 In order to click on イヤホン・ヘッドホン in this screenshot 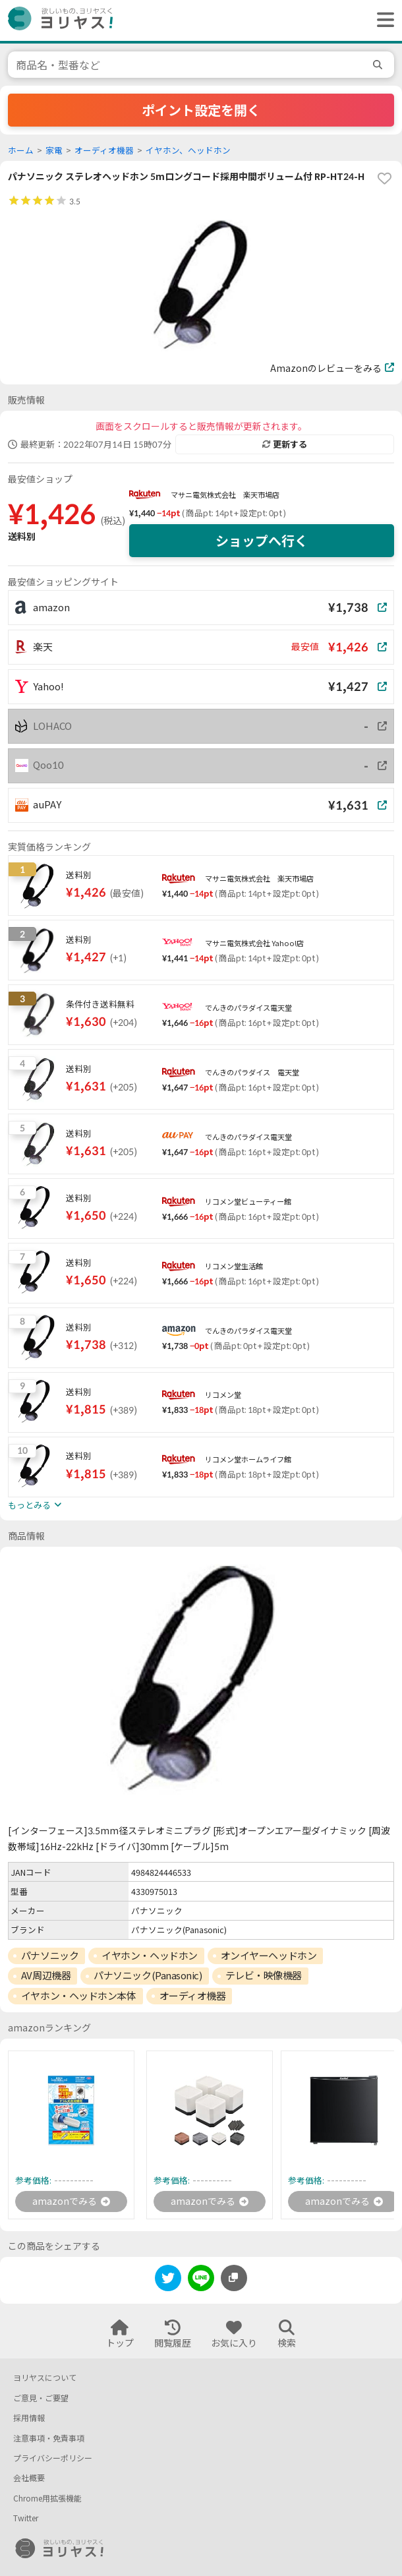, I will do `click(149, 1956)`.